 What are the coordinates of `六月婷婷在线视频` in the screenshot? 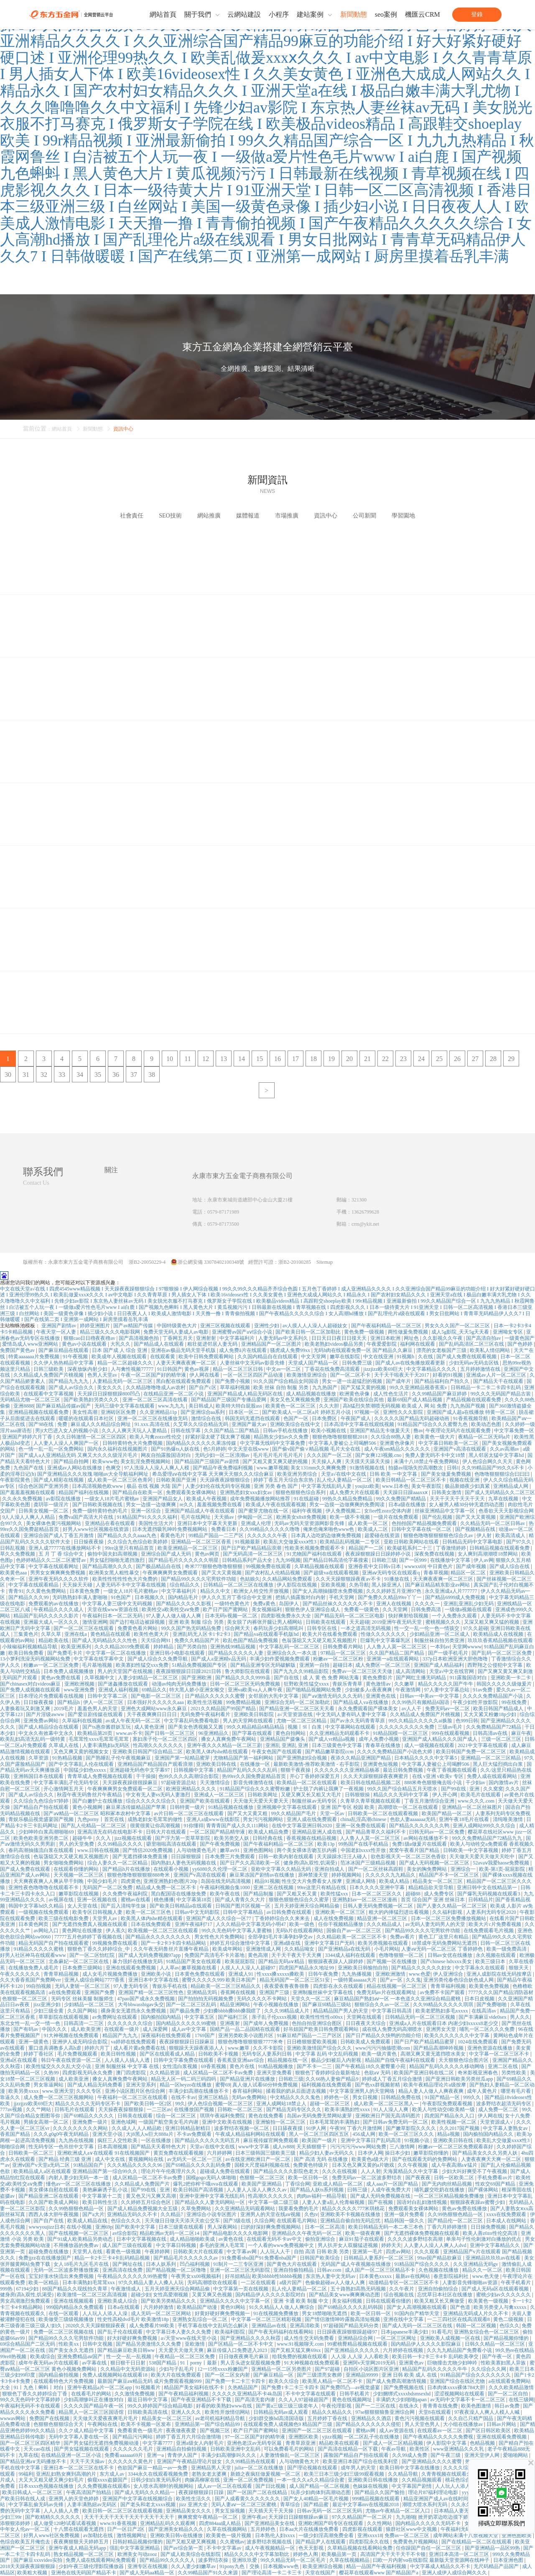 It's located at (403, 2350).